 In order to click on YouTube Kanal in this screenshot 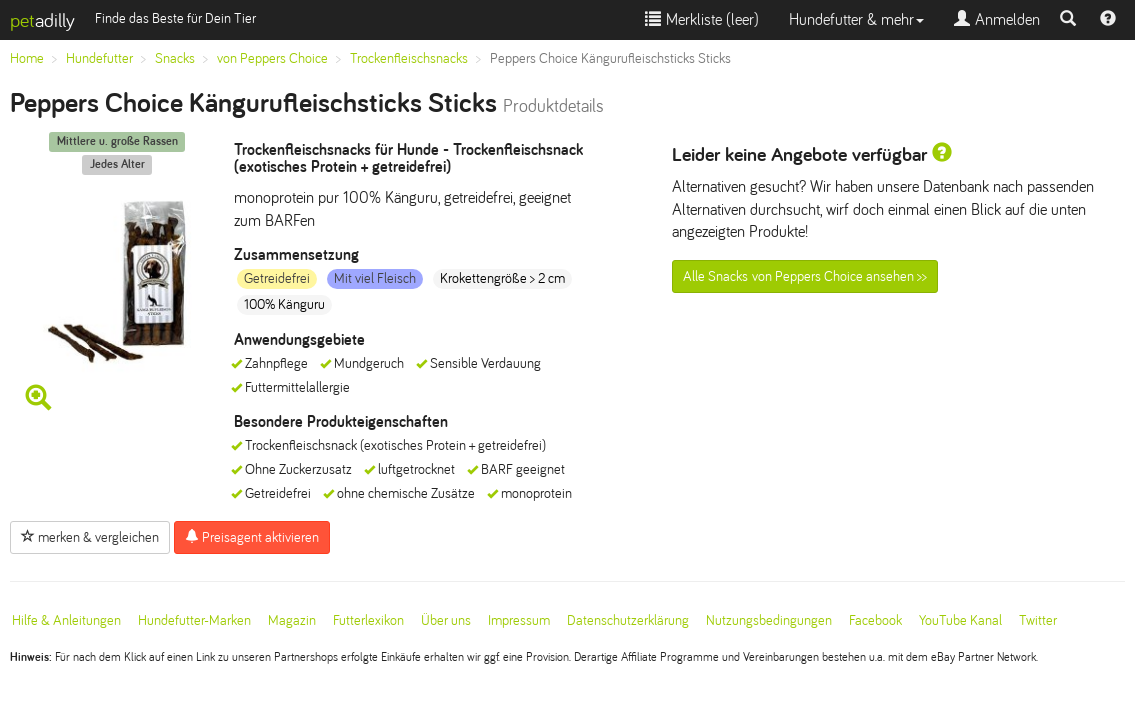, I will do `click(960, 620)`.